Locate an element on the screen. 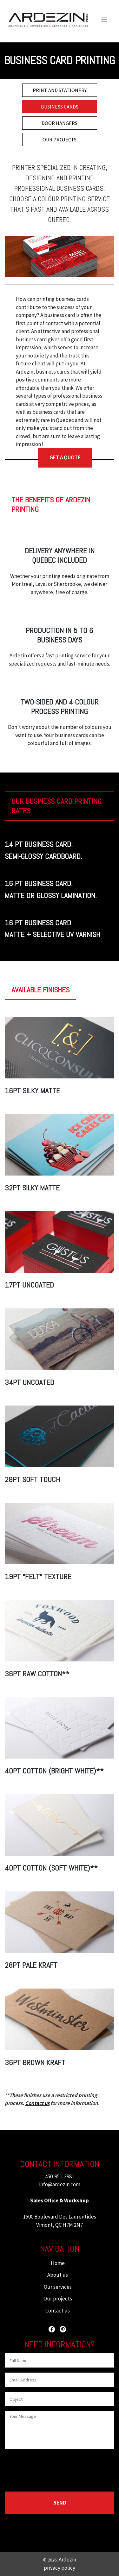 The height and width of the screenshot is (2576, 119). 450-951-3981 is located at coordinates (59, 2176).